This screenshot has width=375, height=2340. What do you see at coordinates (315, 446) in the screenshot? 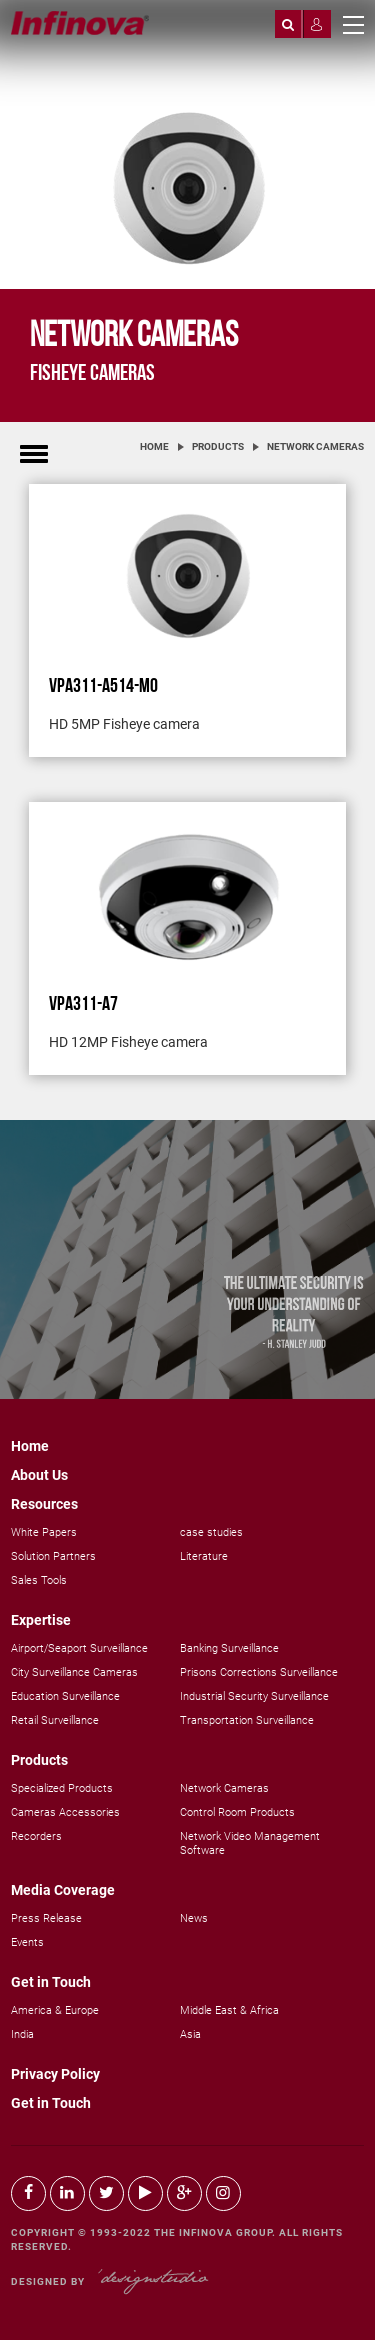
I see `Network Cameras` at bounding box center [315, 446].